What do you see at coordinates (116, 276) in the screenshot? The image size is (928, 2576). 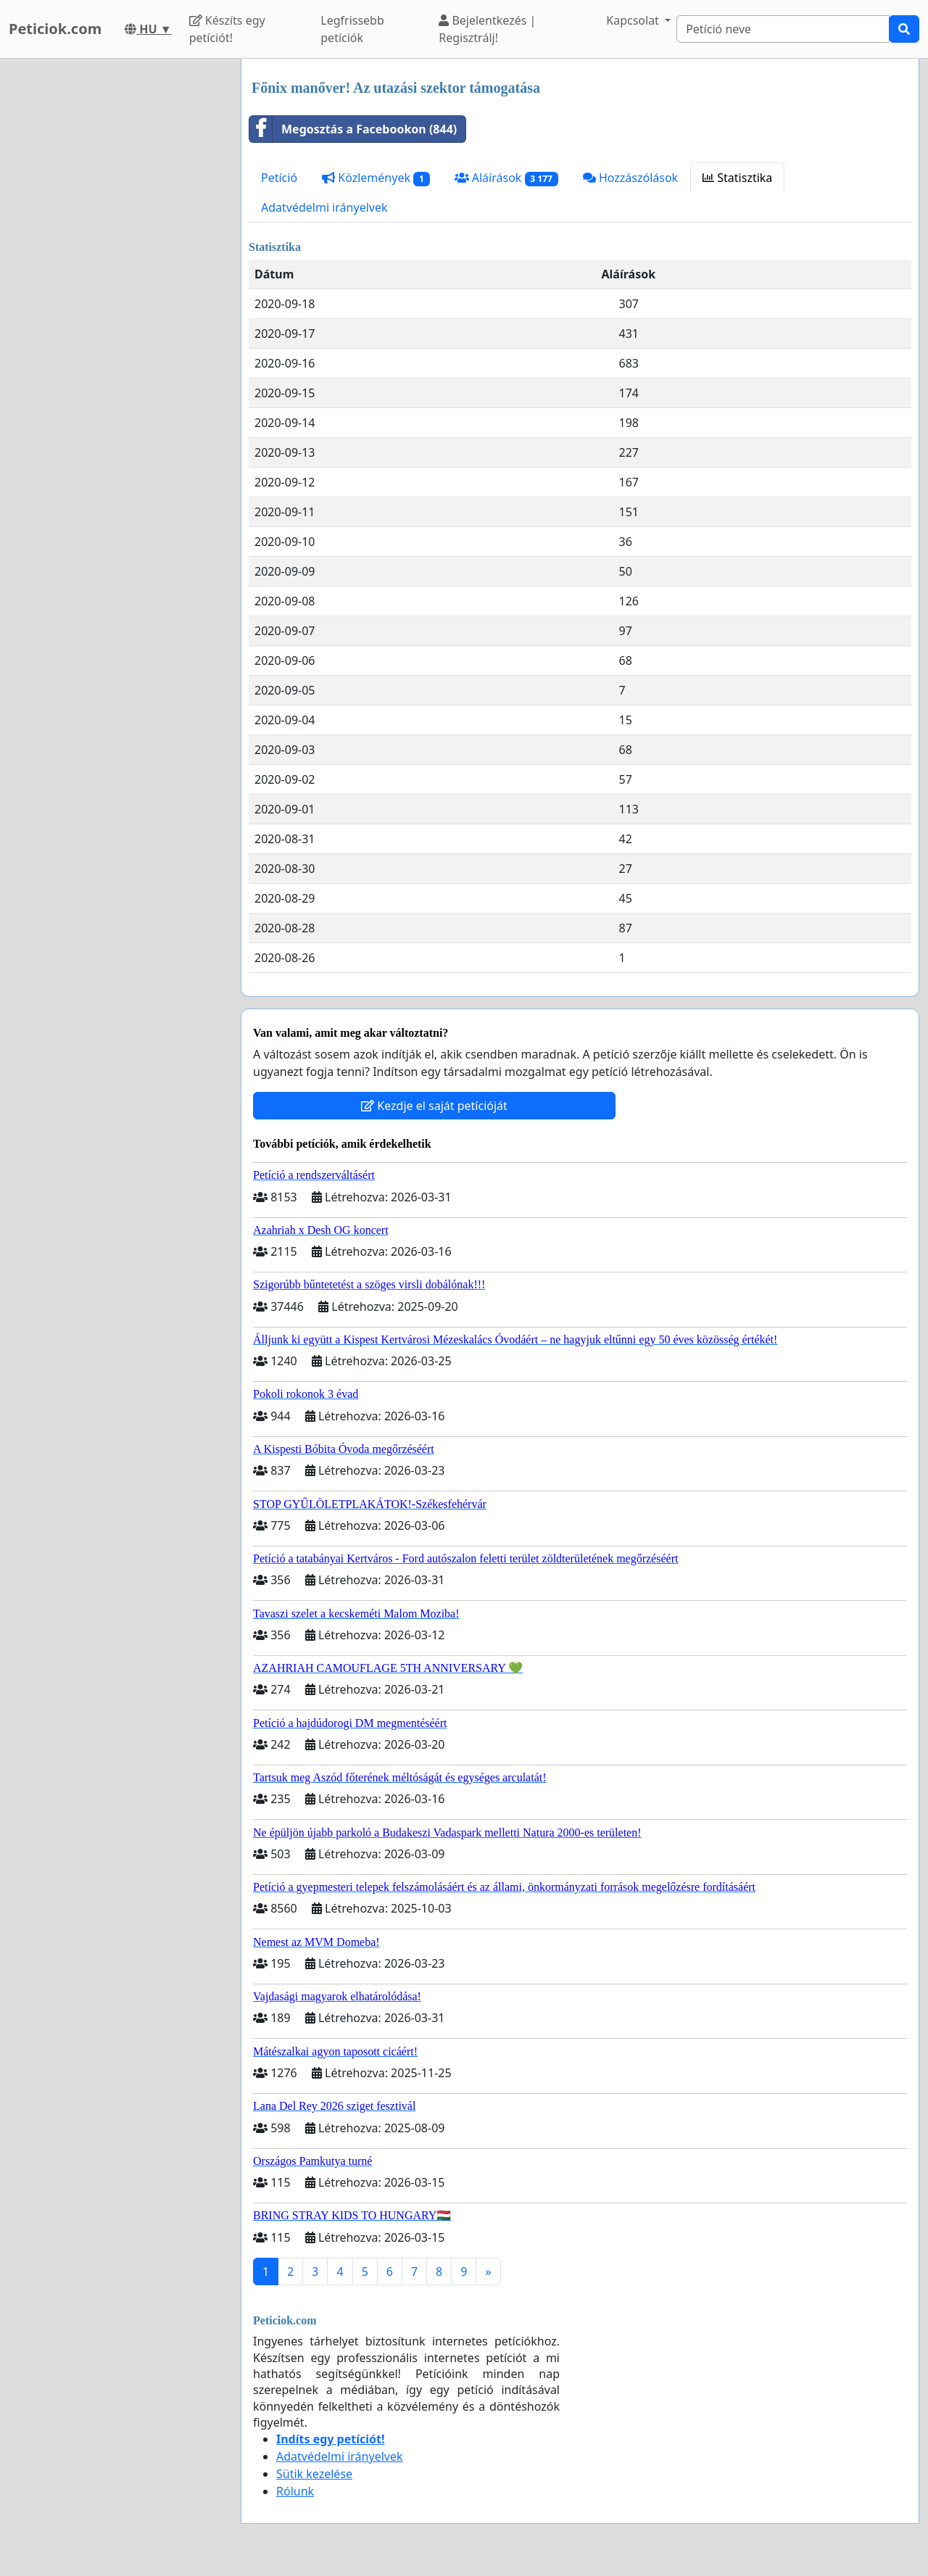 I see `[Advertisement]` at bounding box center [116, 276].